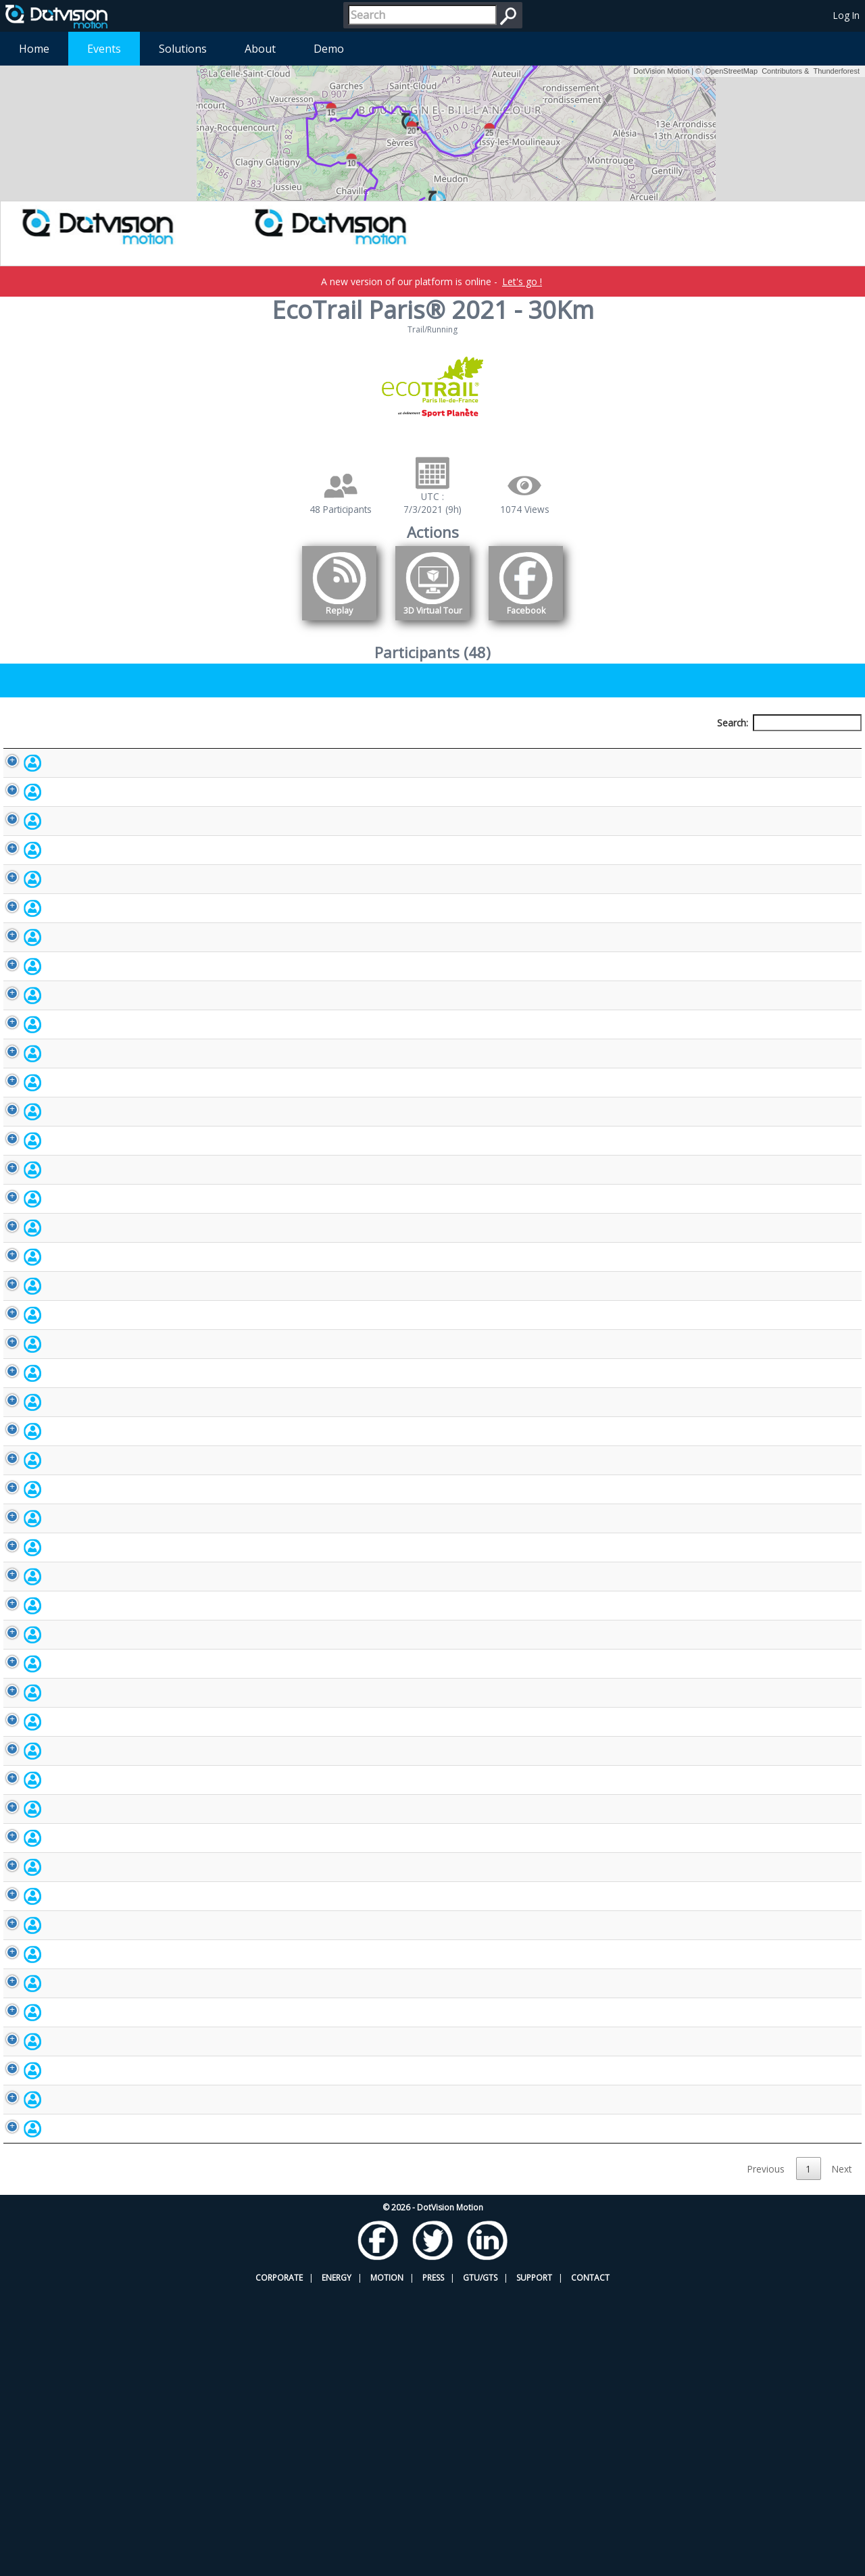 Image resolution: width=865 pixels, height=2576 pixels. What do you see at coordinates (34, 48) in the screenshot?
I see `Home` at bounding box center [34, 48].